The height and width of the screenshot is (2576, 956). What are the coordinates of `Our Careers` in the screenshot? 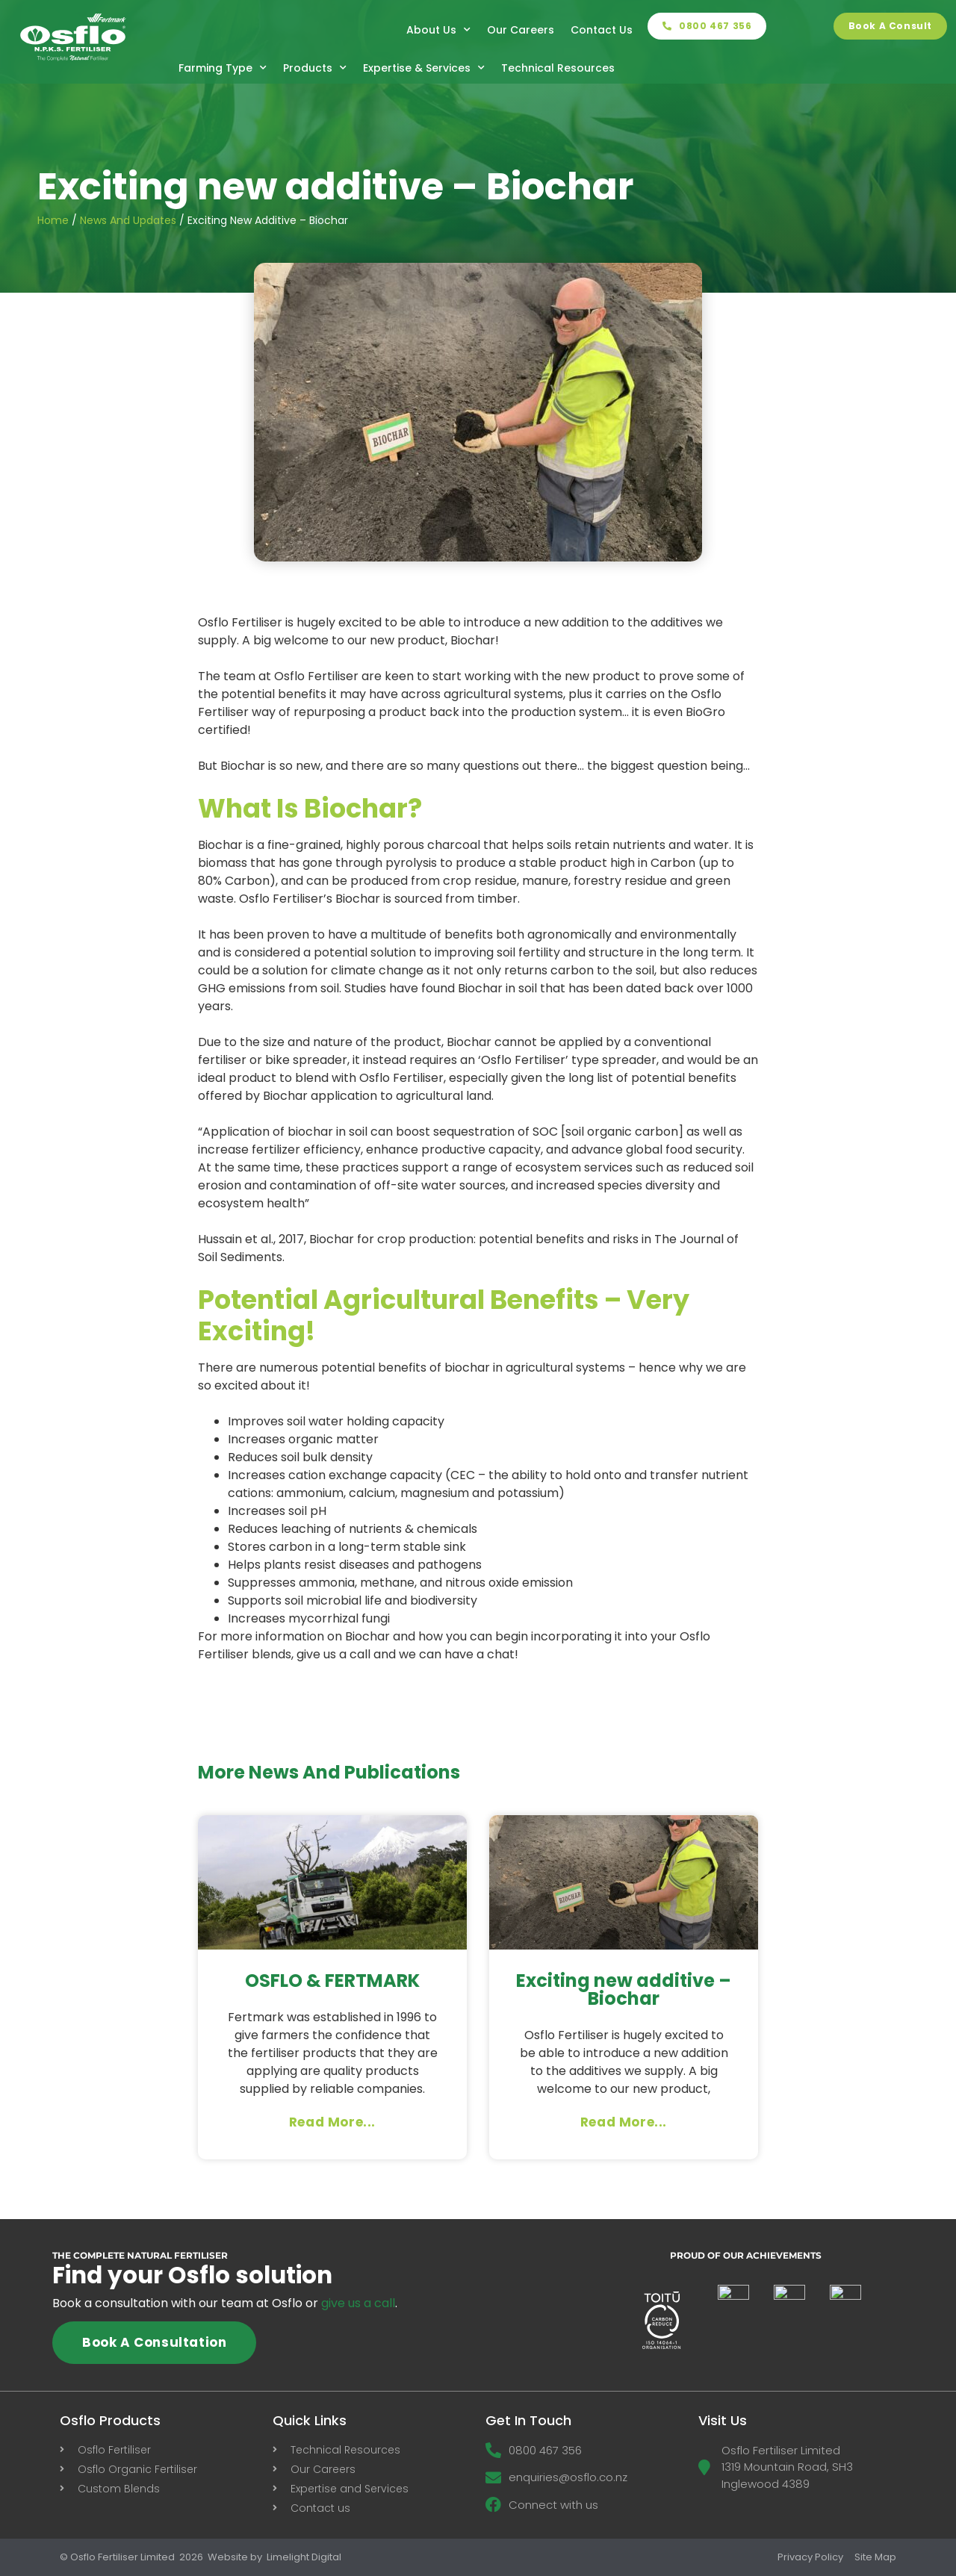 It's located at (520, 29).